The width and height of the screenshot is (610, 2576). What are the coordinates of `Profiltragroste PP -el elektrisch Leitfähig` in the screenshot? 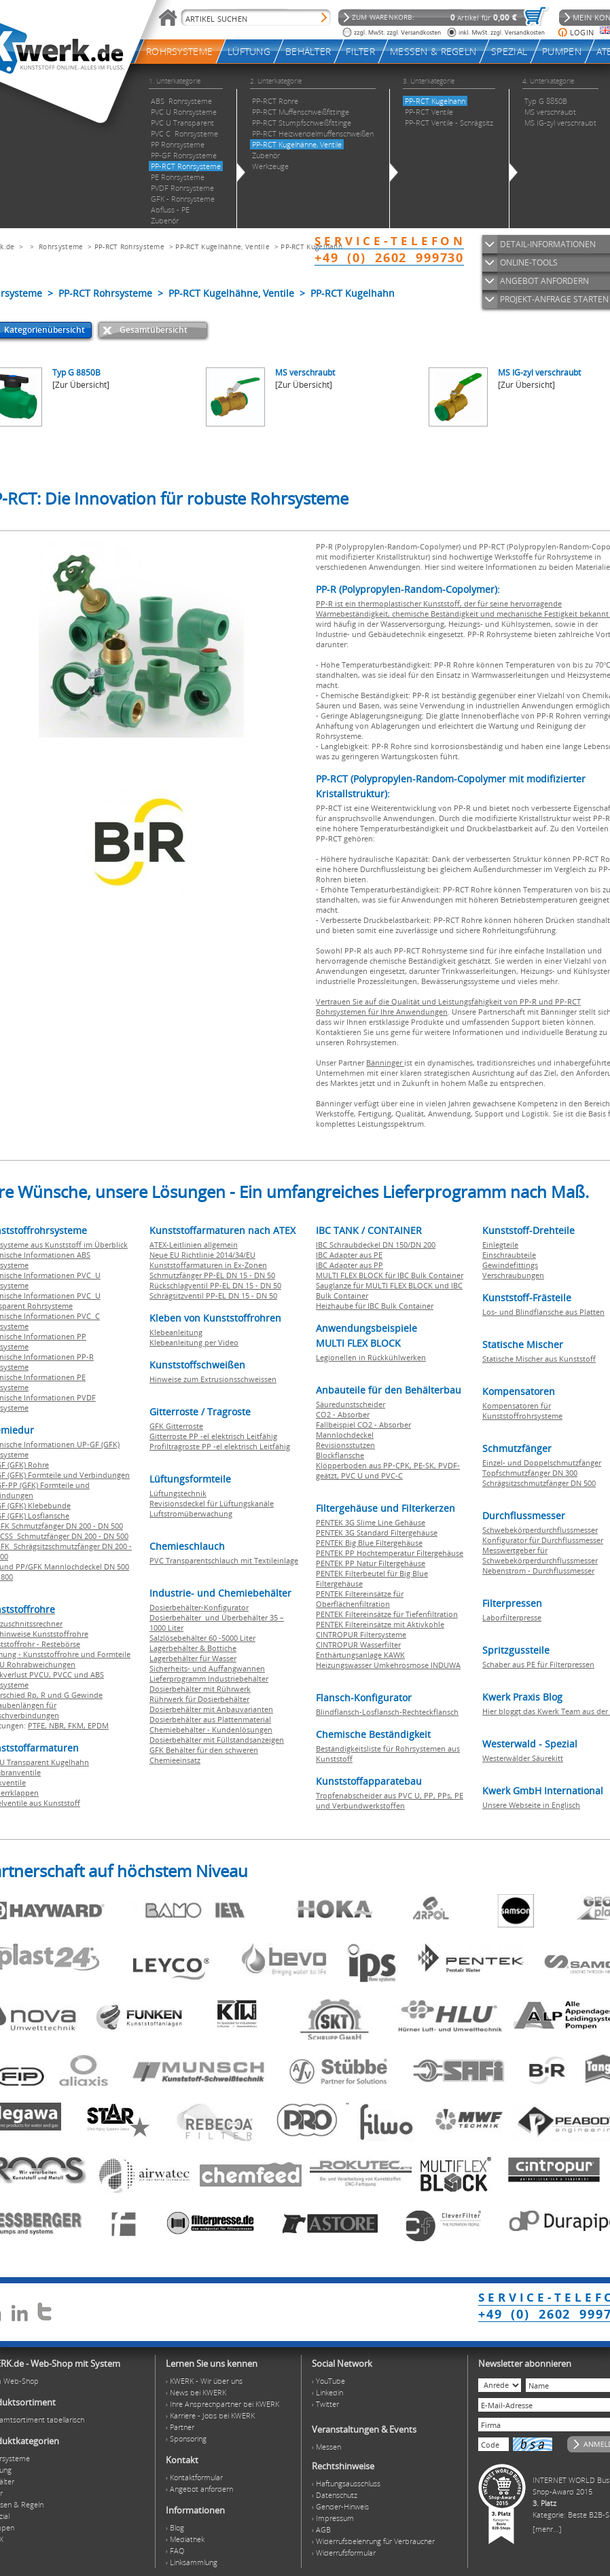 It's located at (219, 1446).